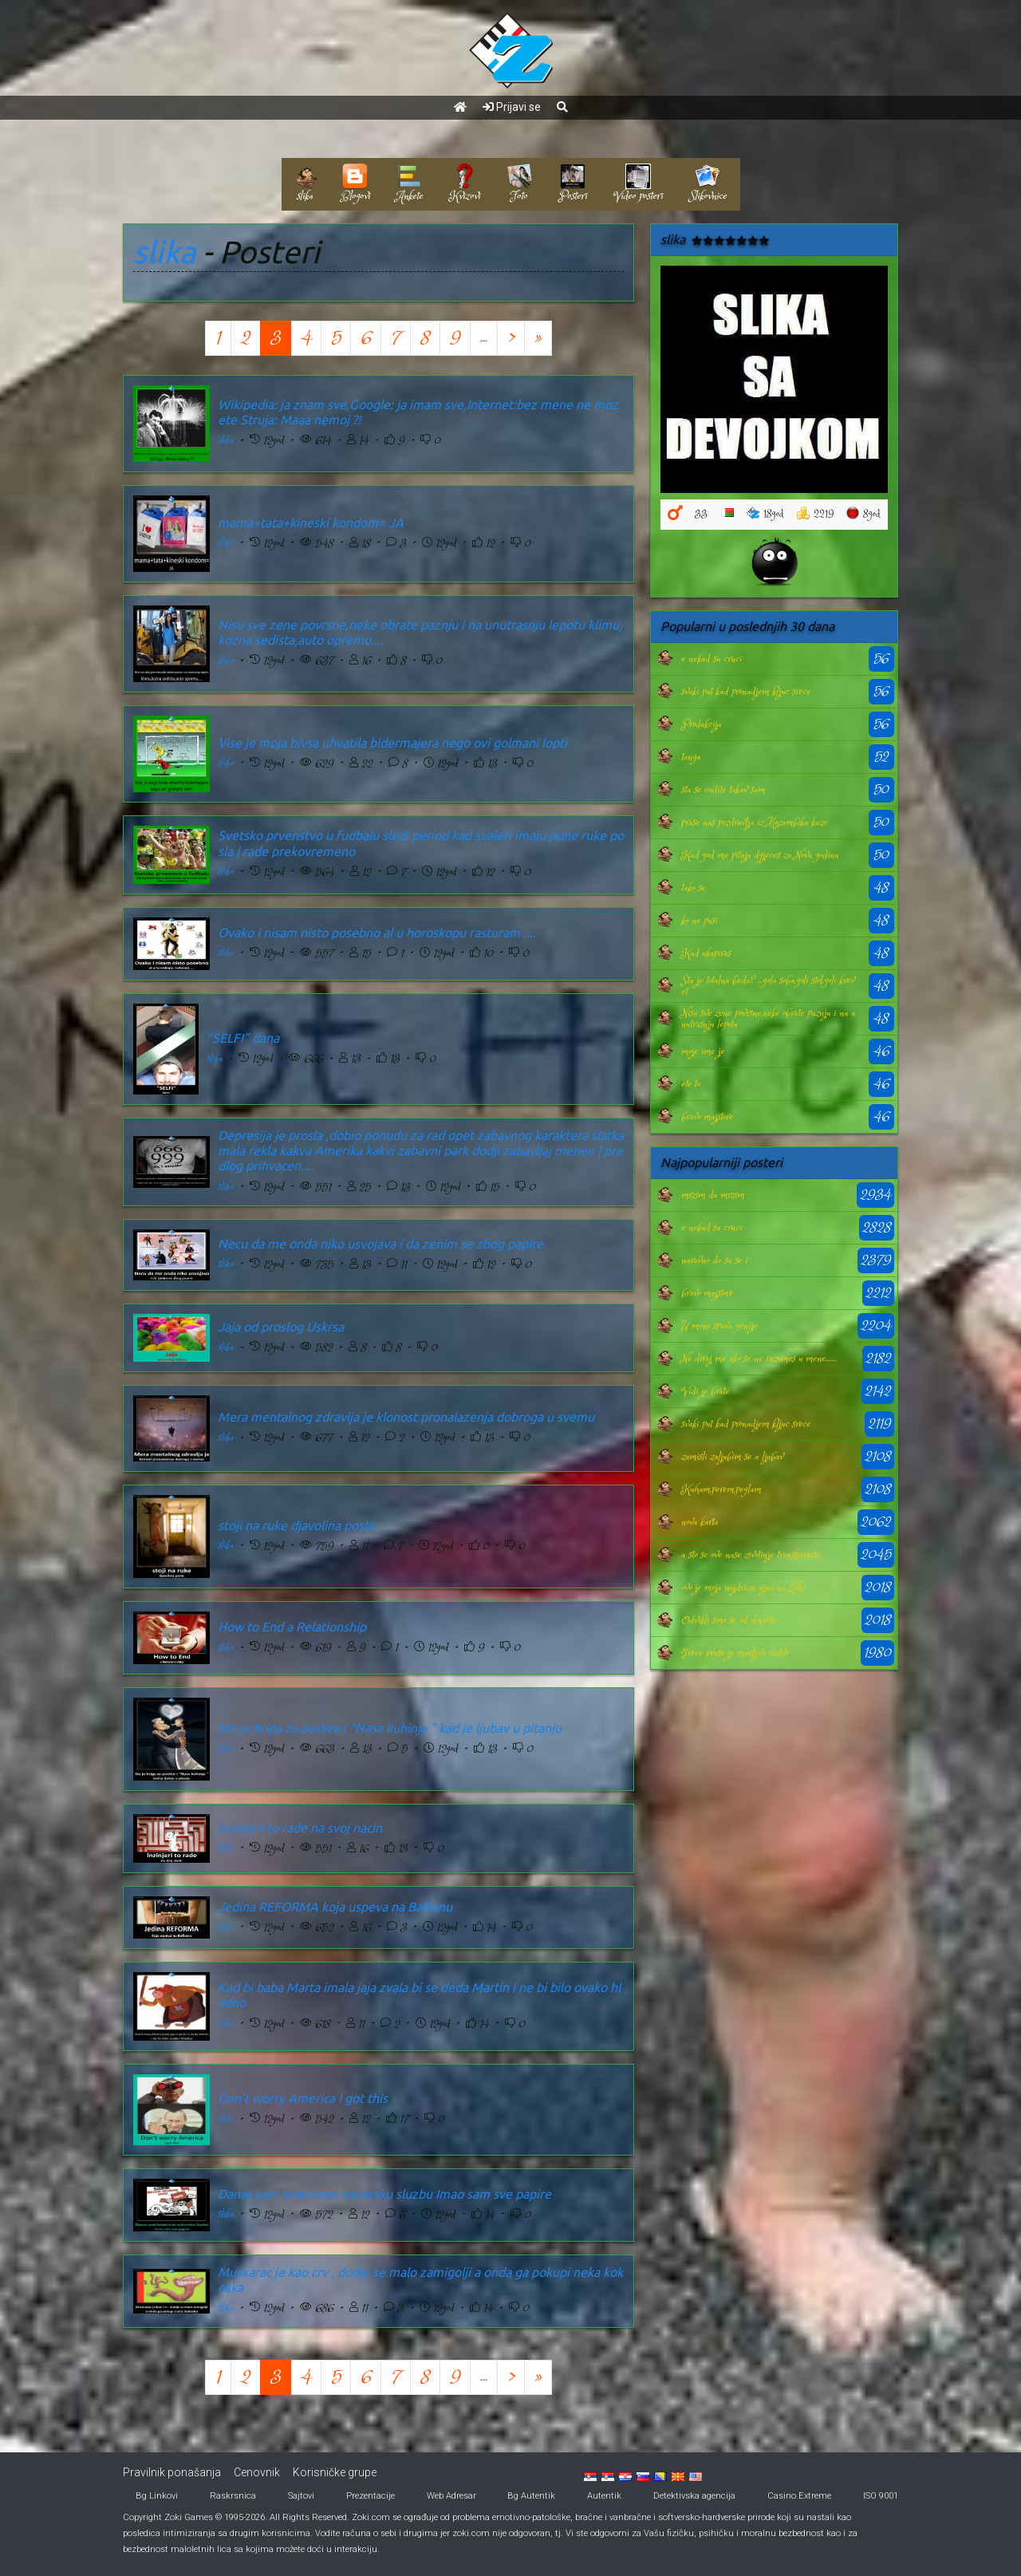  I want to click on Jaja od proslog Uskrsa, so click(281, 1327).